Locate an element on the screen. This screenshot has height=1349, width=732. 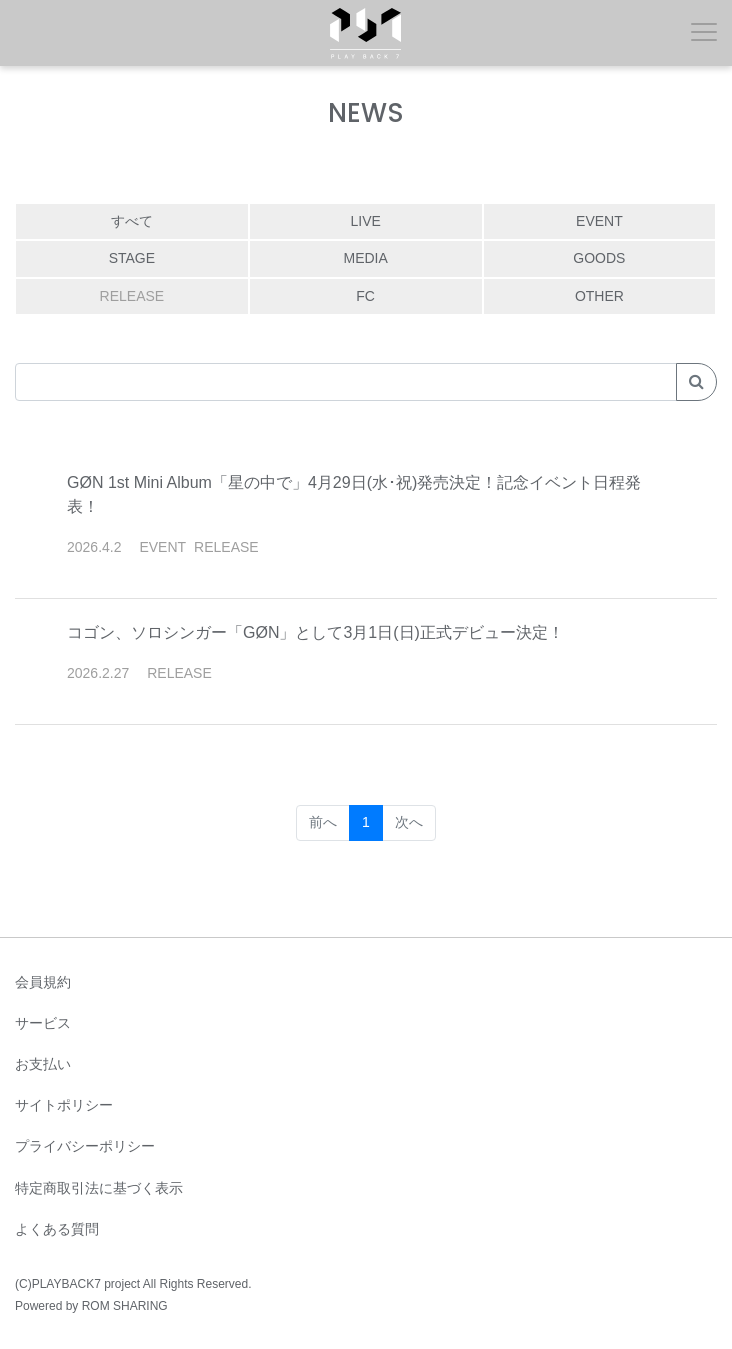
FC is located at coordinates (365, 296).